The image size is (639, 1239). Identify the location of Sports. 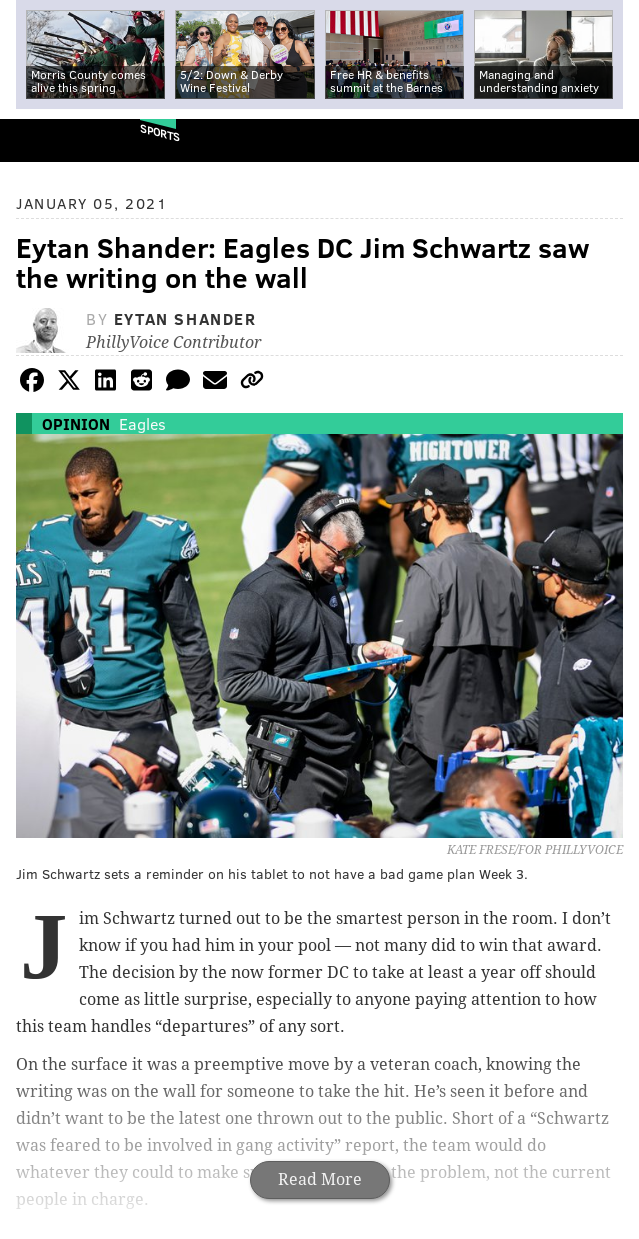
(160, 132).